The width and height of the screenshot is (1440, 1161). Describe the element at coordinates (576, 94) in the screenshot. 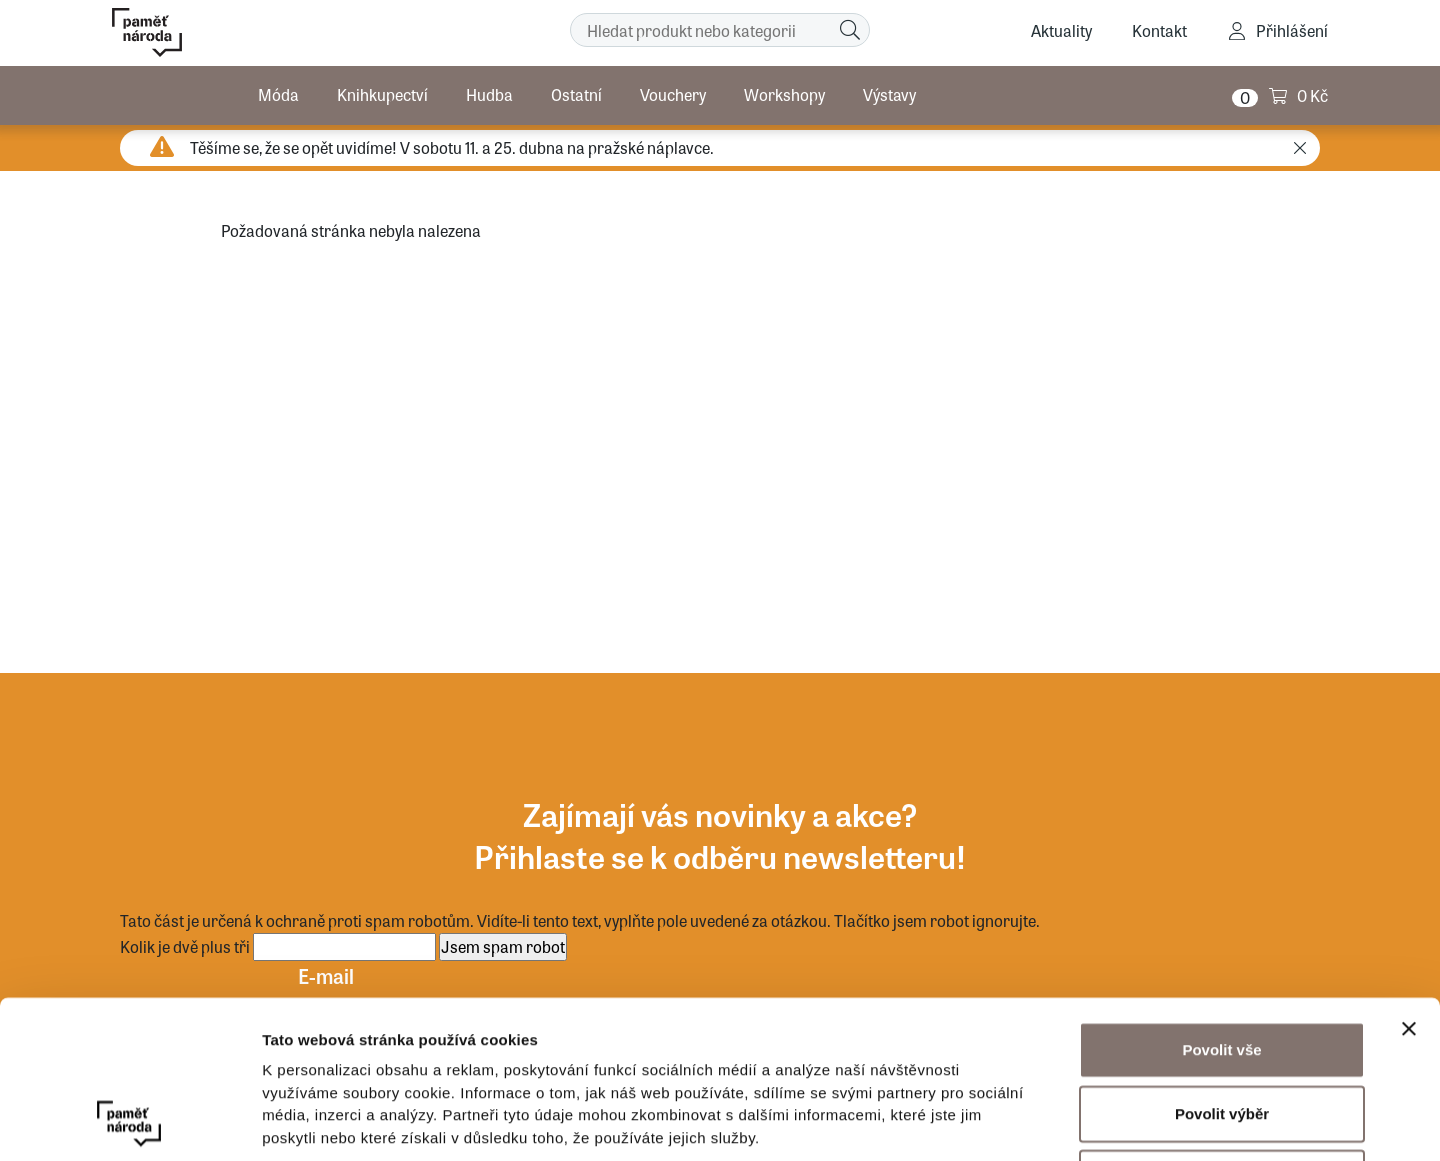

I see `Ostatní` at that location.